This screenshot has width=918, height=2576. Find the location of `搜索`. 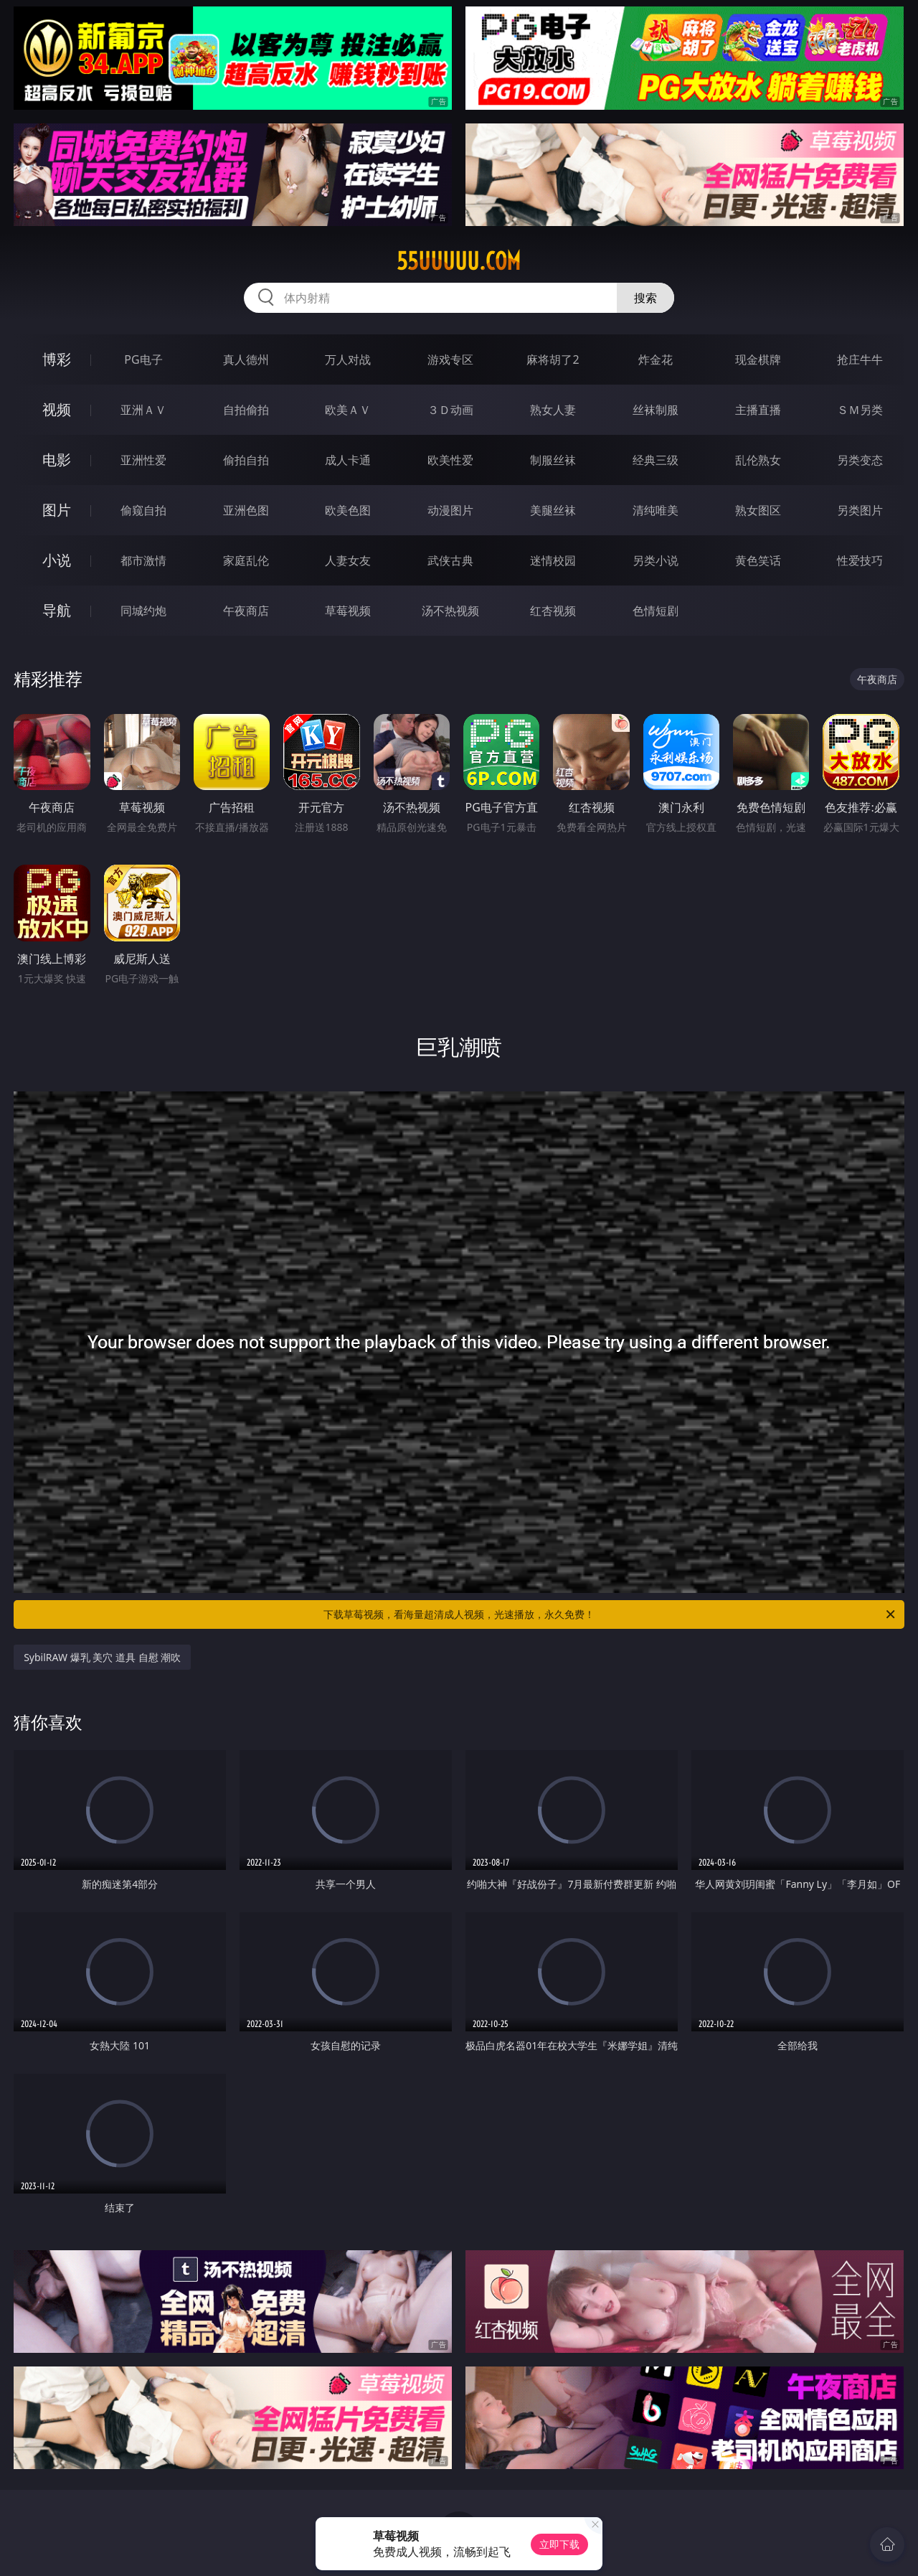

搜索 is located at coordinates (645, 298).